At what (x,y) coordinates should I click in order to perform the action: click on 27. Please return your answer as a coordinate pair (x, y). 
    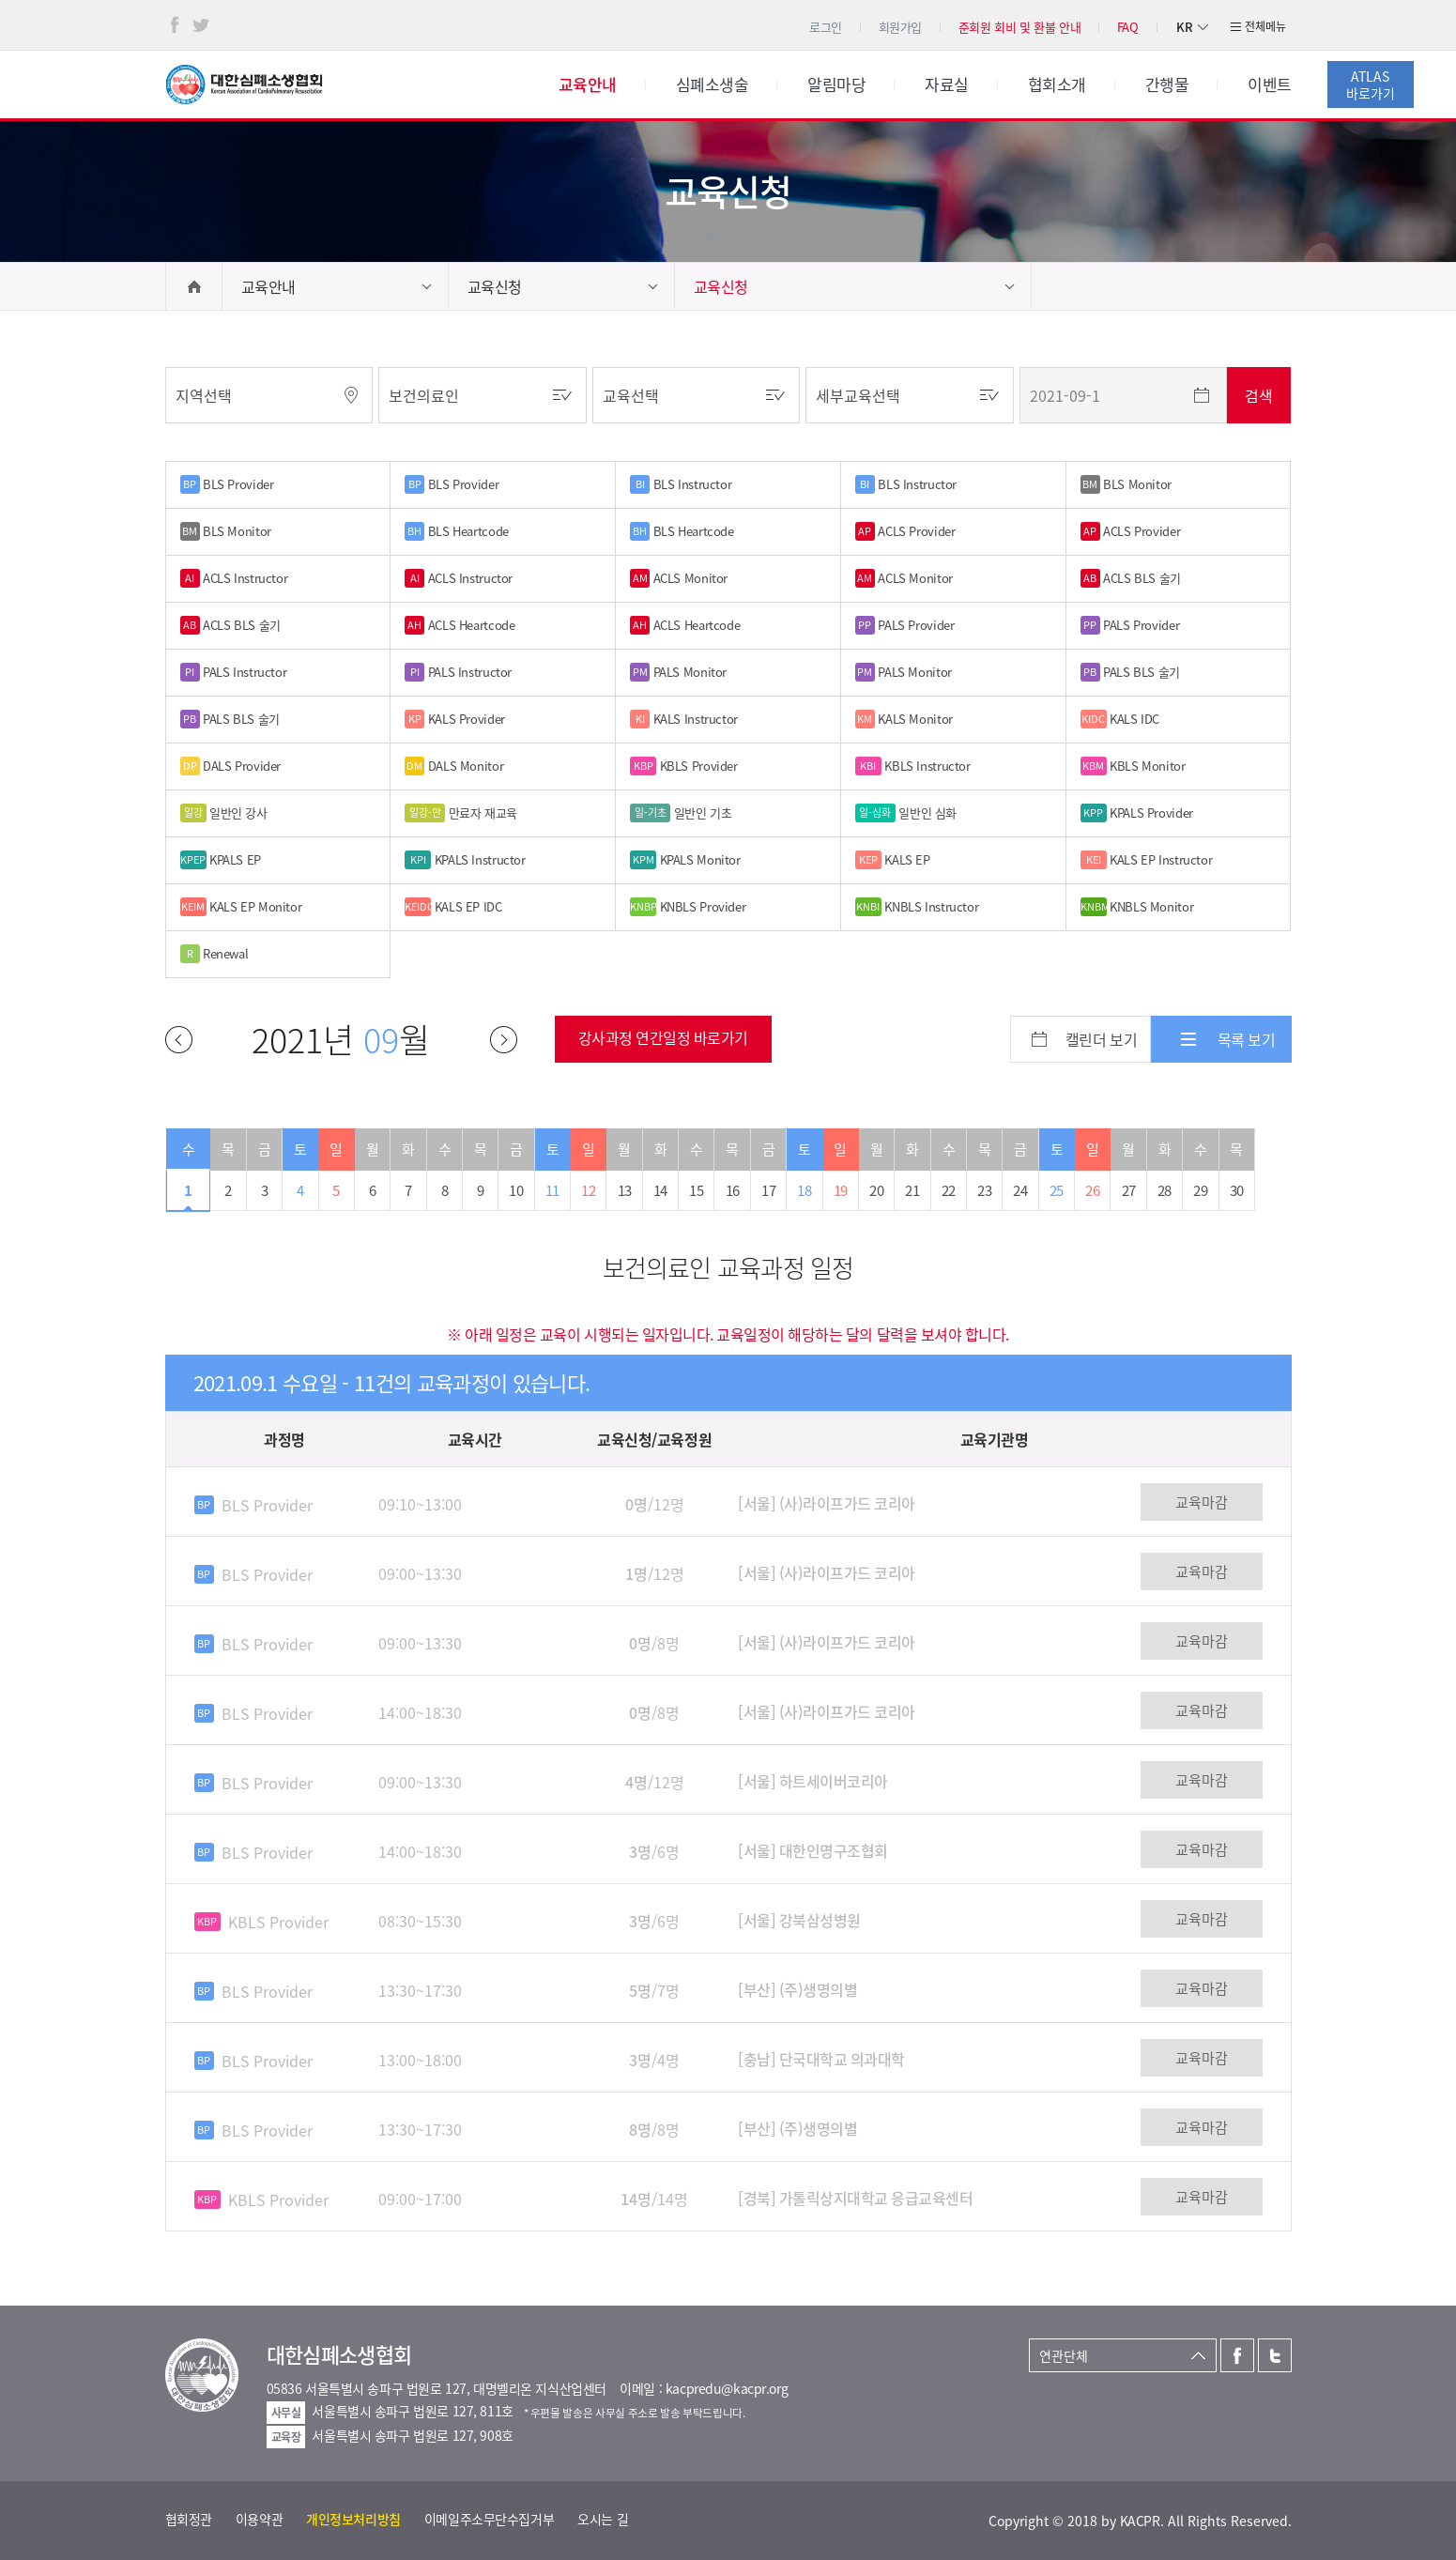
    Looking at the image, I should click on (1129, 1190).